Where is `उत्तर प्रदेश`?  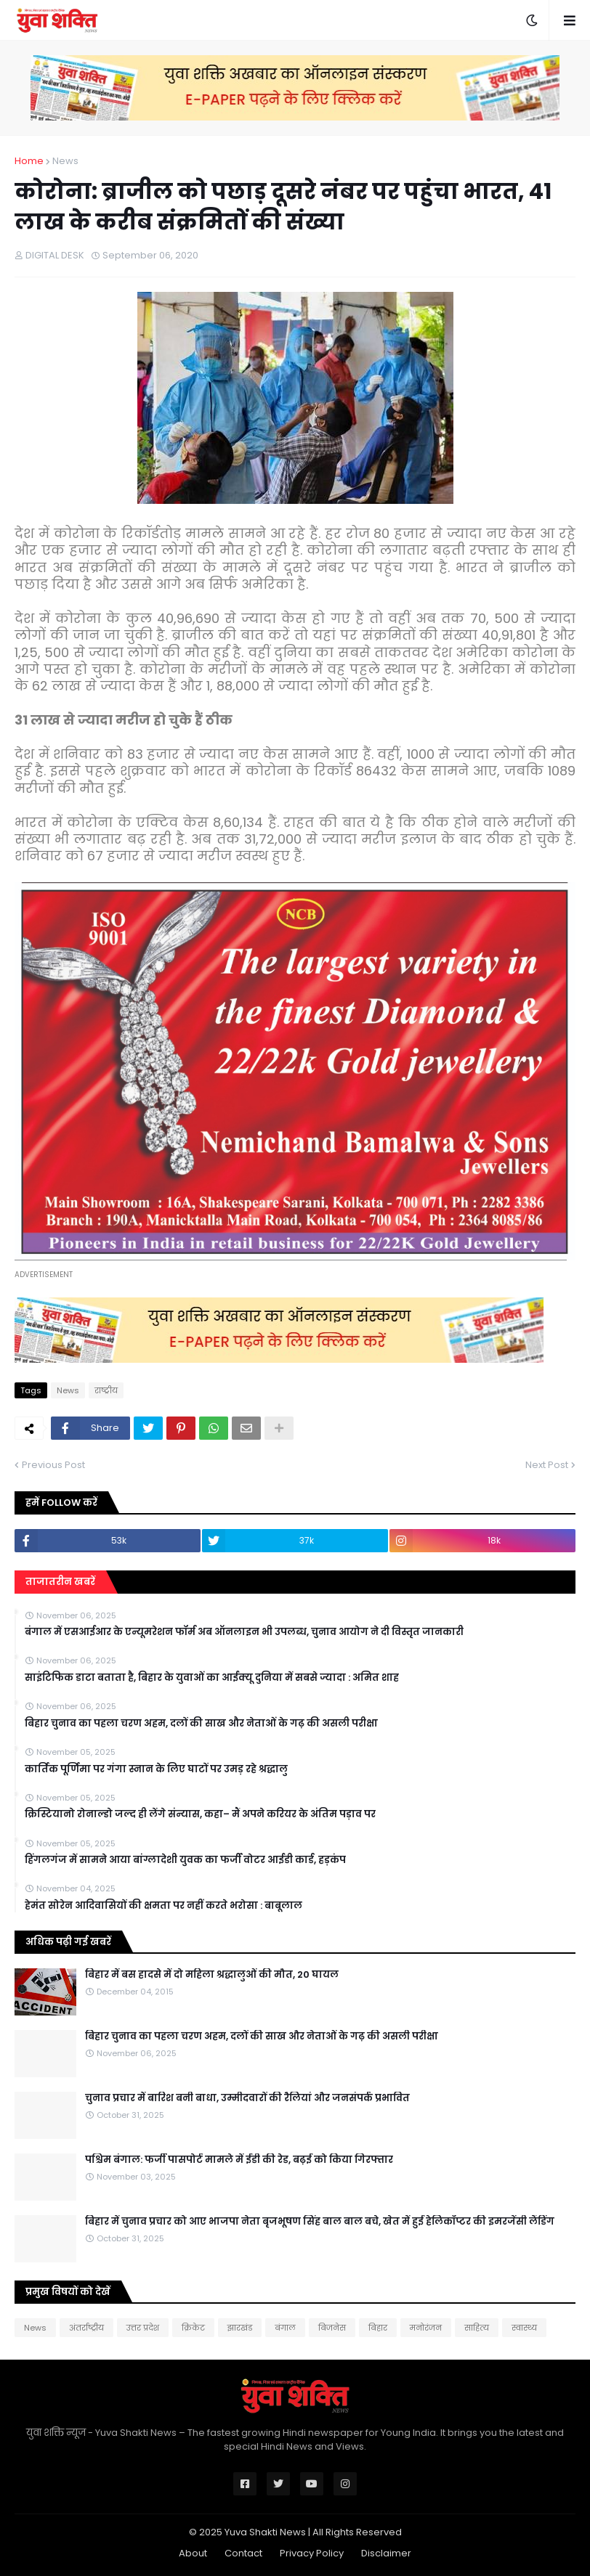 उत्तर प्रदेश is located at coordinates (142, 2328).